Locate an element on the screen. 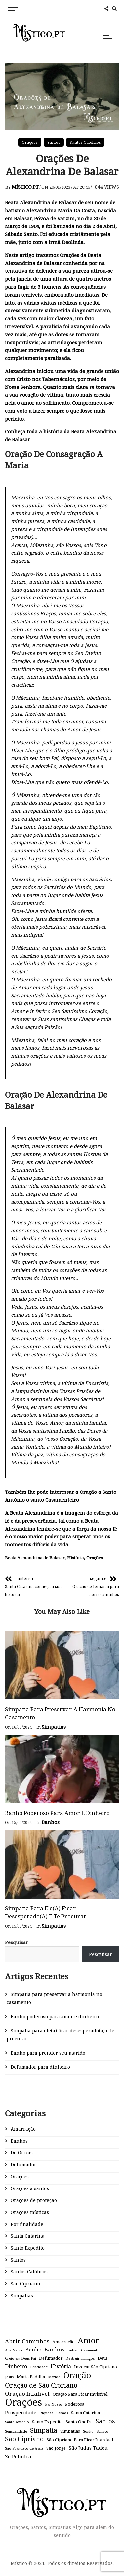 The height and width of the screenshot is (2576, 124). Sonho [Sonho (1 item)] is located at coordinates (88, 2431).